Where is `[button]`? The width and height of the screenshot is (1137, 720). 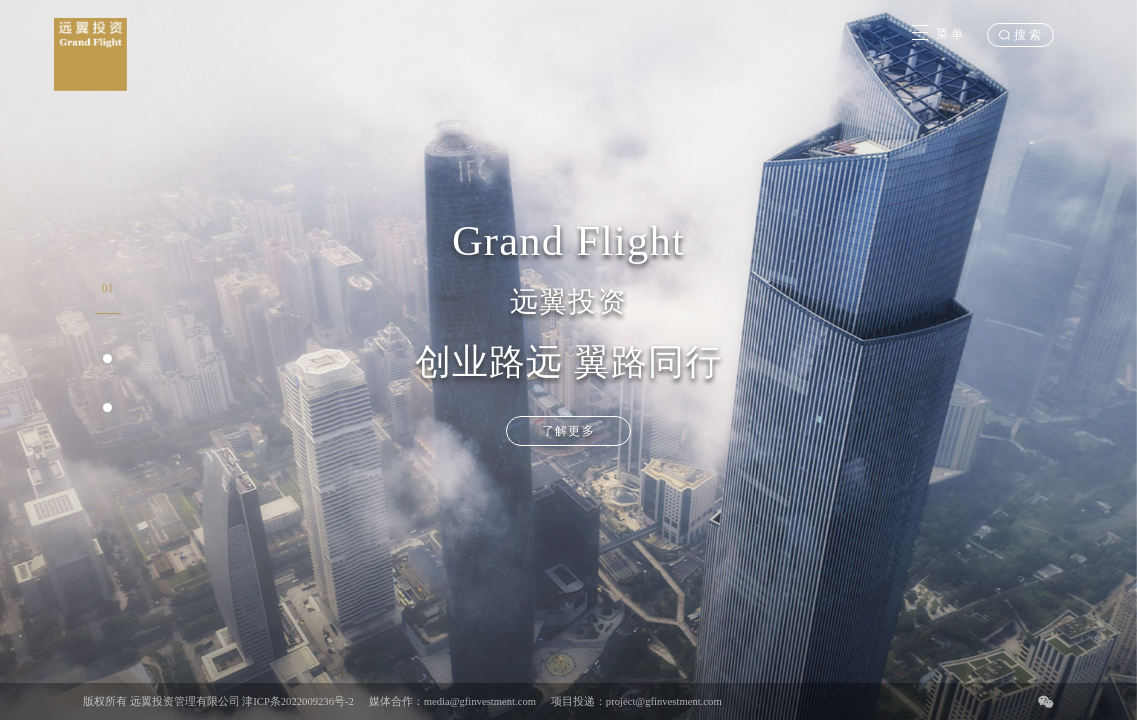 [button] is located at coordinates (108, 296).